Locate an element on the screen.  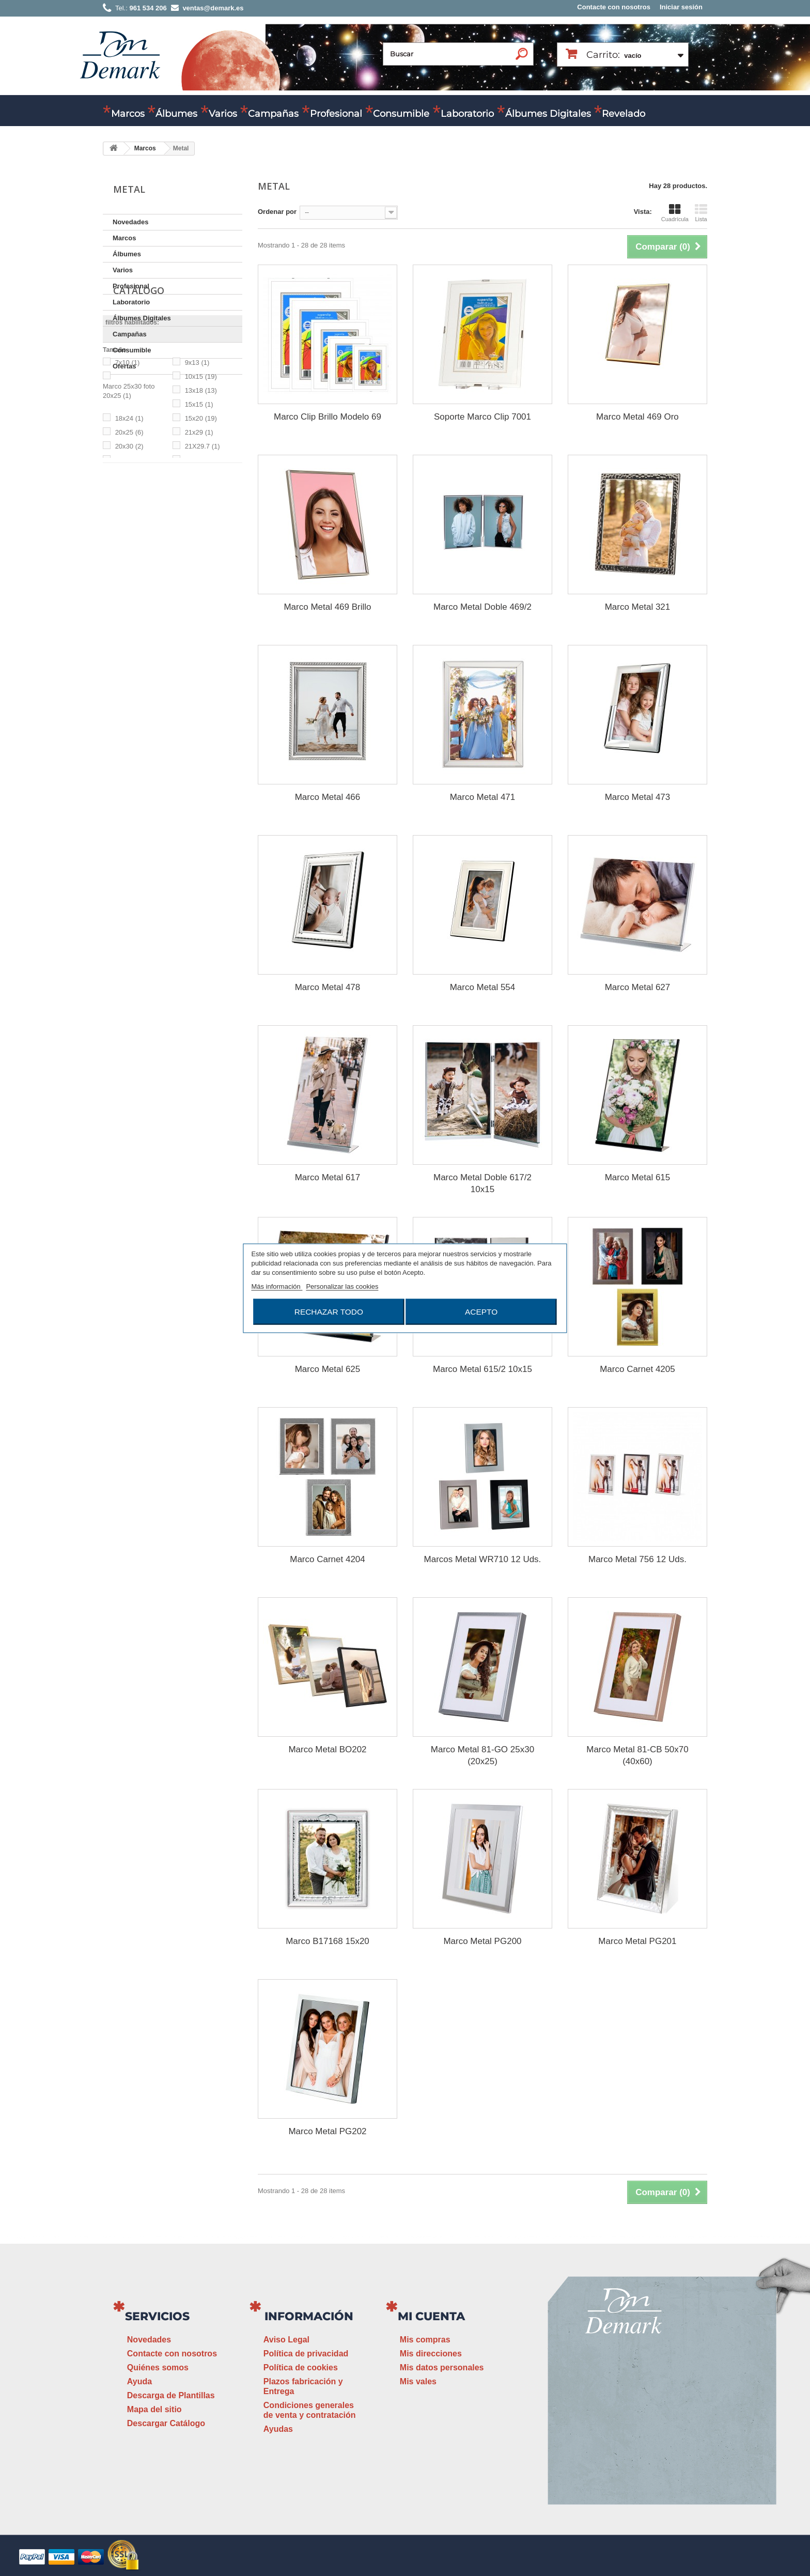
Marco Metal Doble 469/2 is located at coordinates (482, 607).